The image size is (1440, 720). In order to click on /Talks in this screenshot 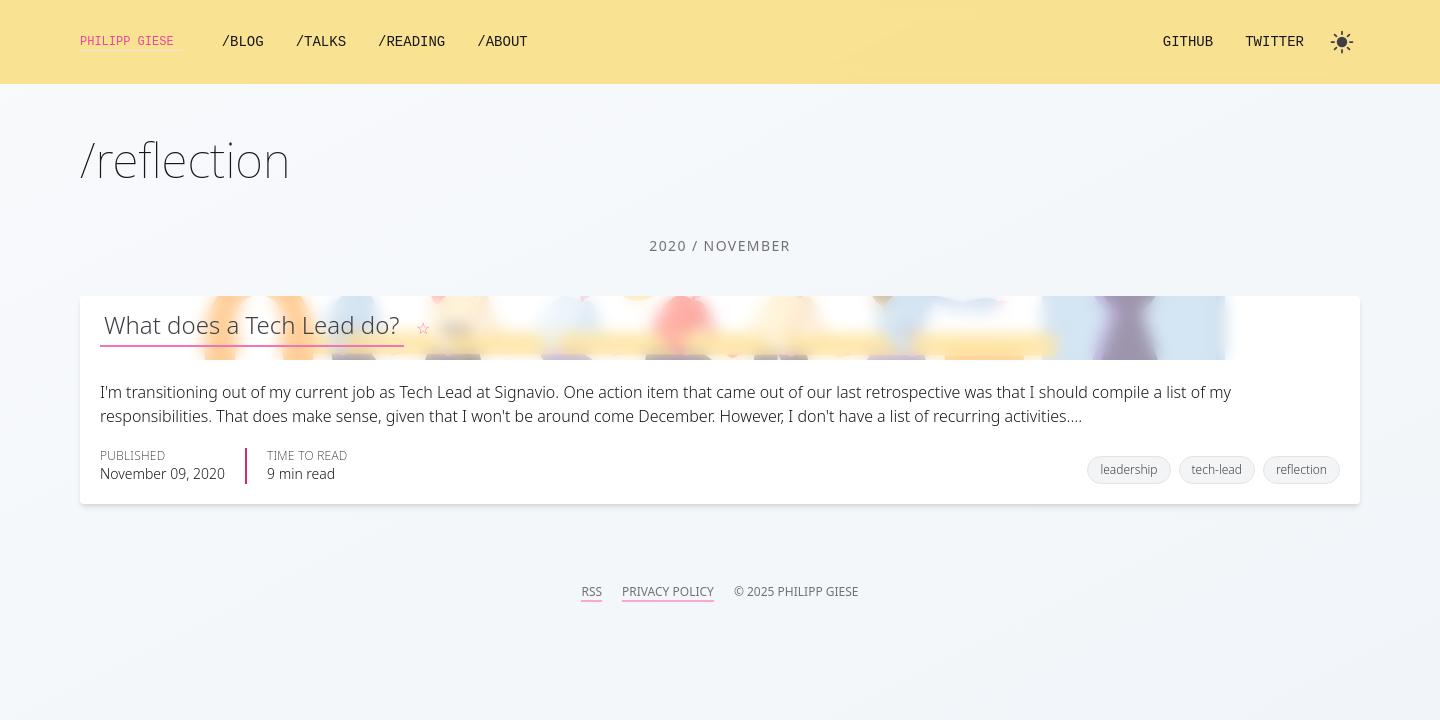, I will do `click(344, 42)`.